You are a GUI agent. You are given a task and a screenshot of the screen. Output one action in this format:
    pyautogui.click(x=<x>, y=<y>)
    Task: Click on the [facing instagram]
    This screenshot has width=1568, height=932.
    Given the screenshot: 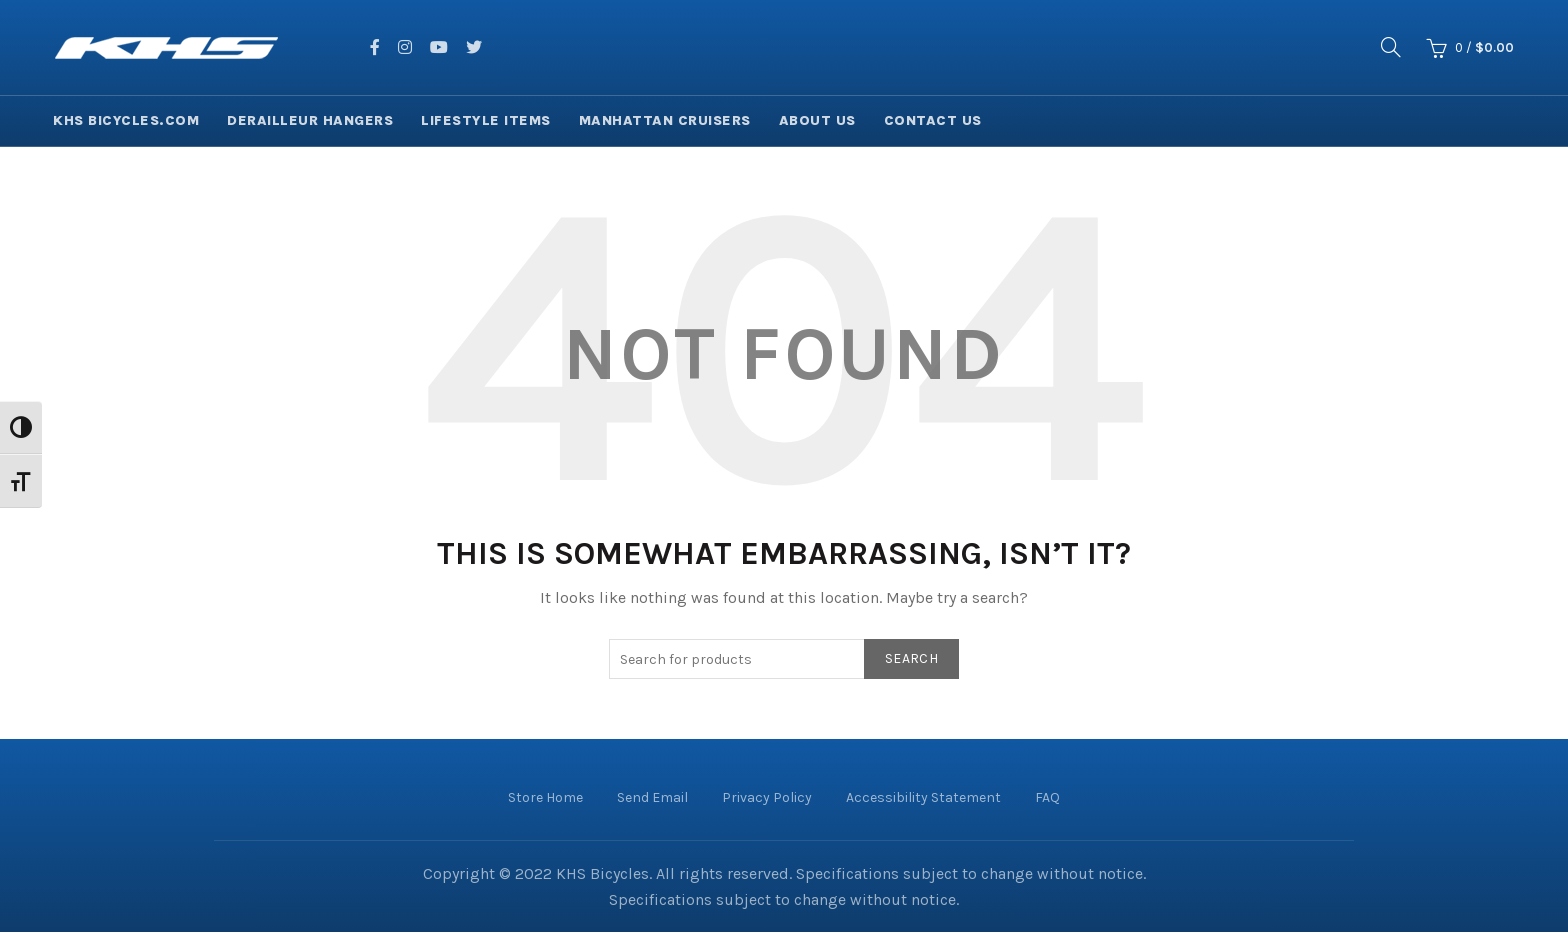 What is the action you would take?
    pyautogui.click(x=405, y=47)
    